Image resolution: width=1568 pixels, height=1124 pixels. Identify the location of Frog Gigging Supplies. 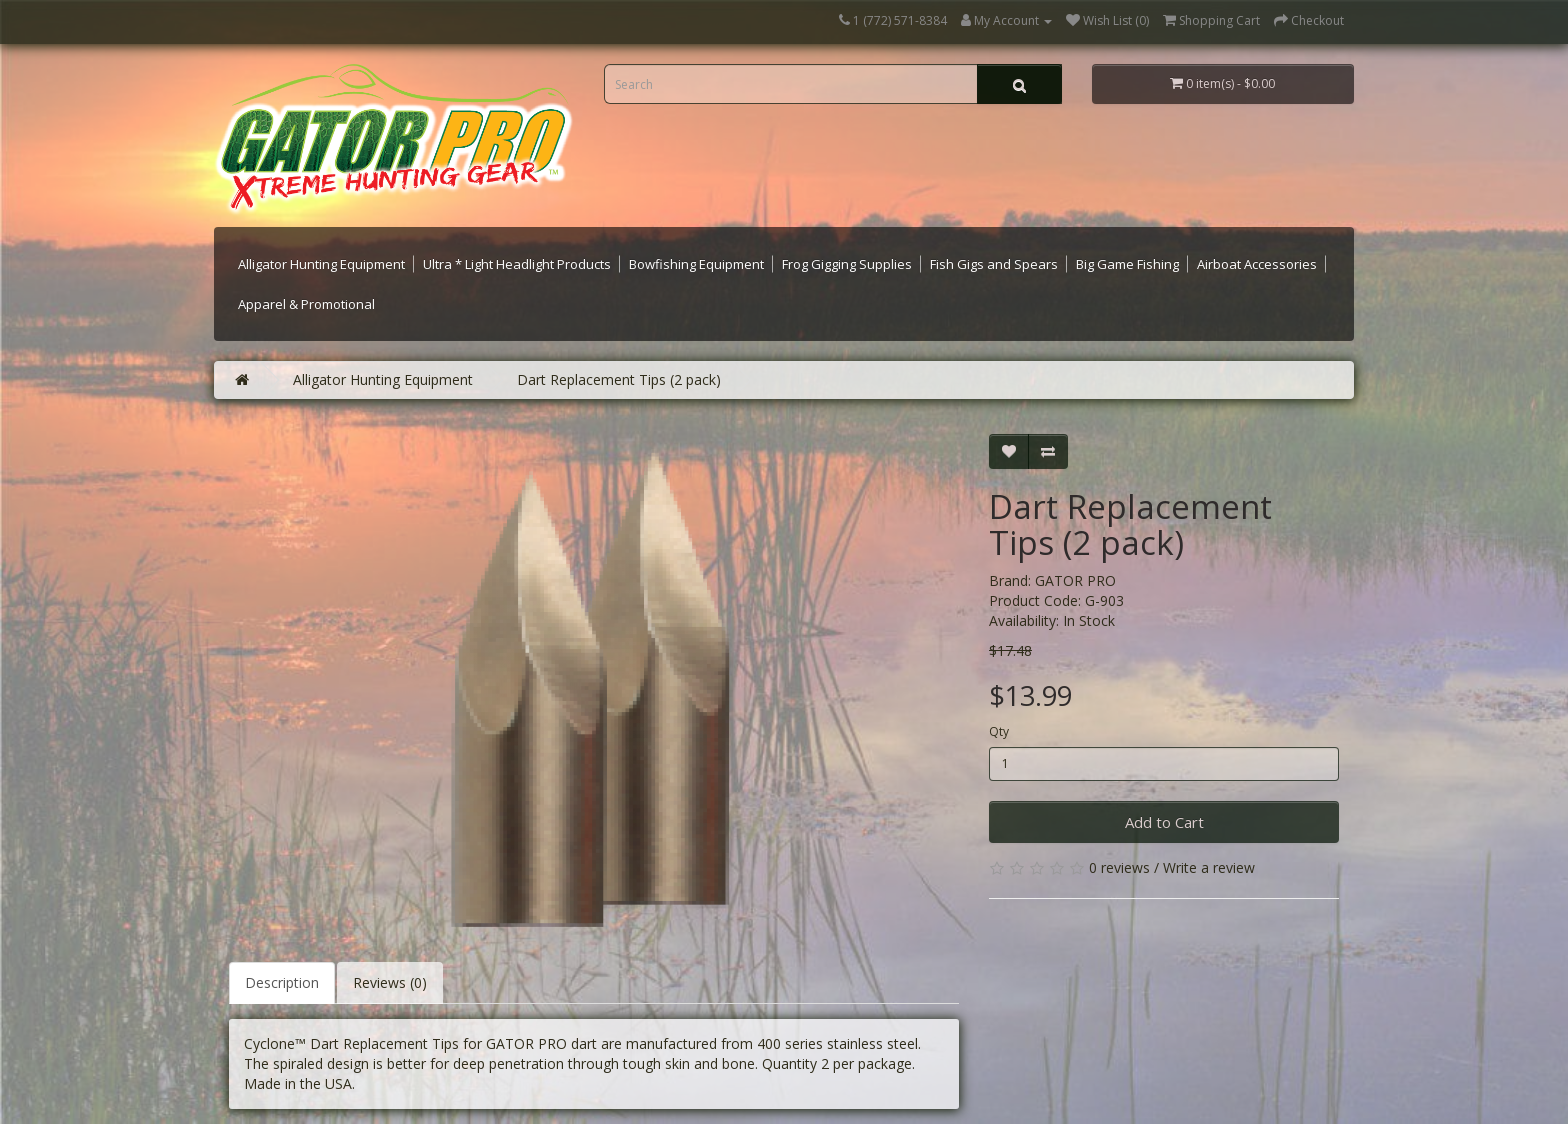
(847, 264).